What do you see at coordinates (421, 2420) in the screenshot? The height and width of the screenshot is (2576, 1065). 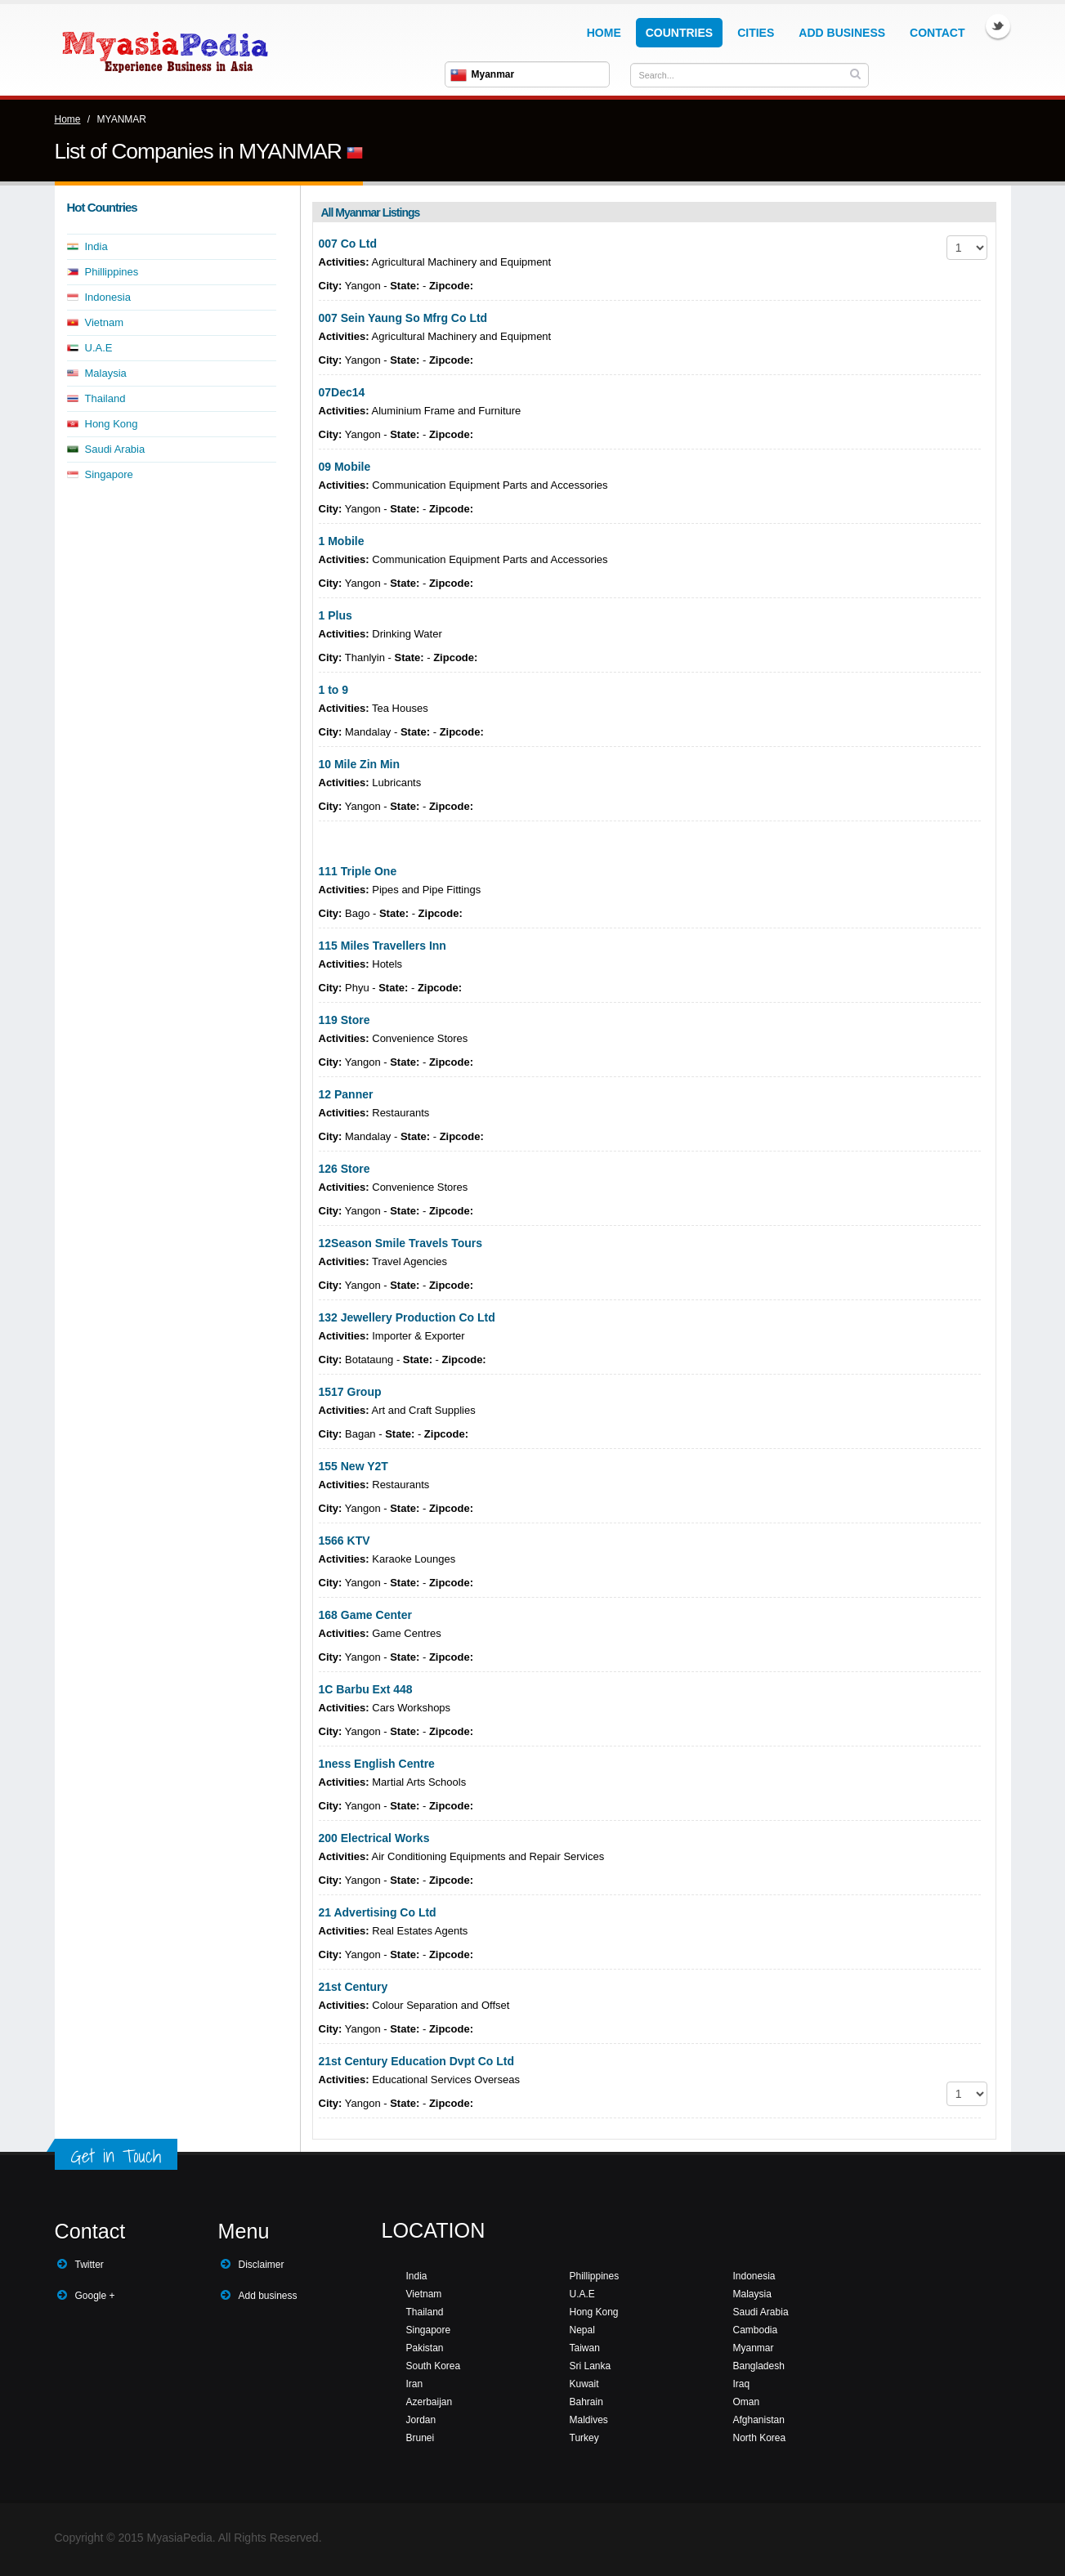 I see `Jordan` at bounding box center [421, 2420].